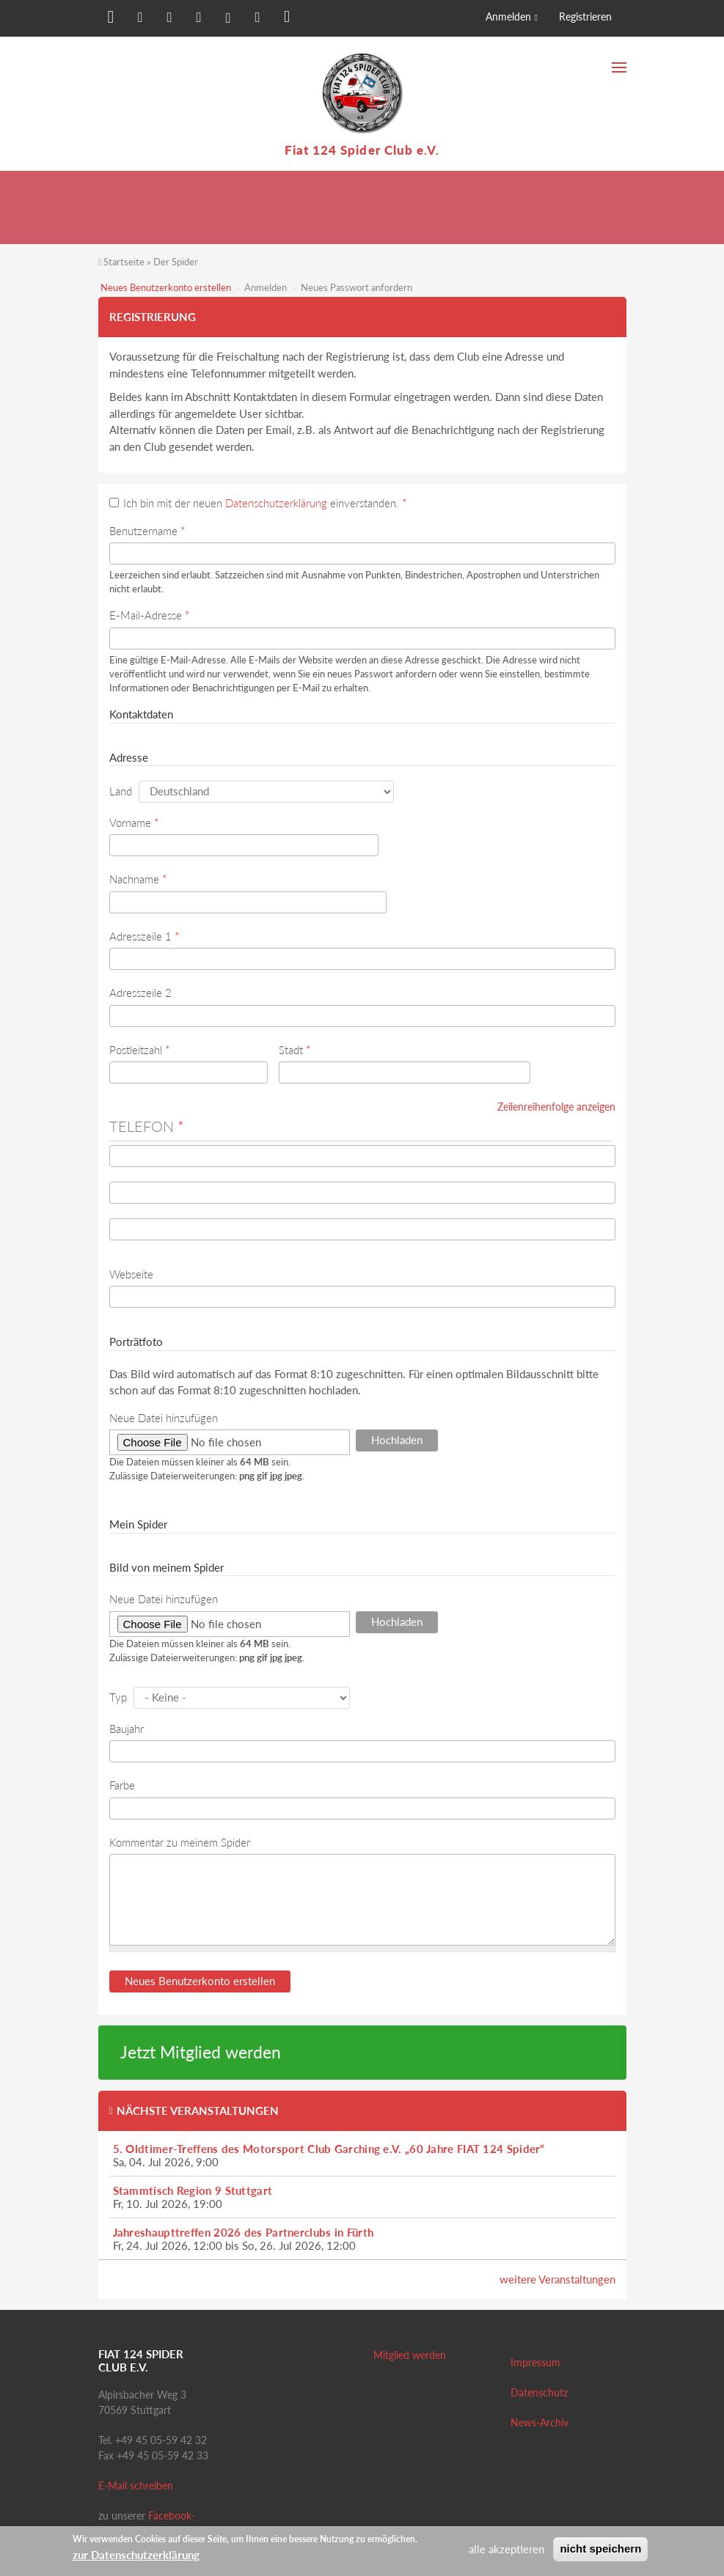 Image resolution: width=724 pixels, height=2576 pixels. What do you see at coordinates (600, 2548) in the screenshot?
I see `nicht speichern` at bounding box center [600, 2548].